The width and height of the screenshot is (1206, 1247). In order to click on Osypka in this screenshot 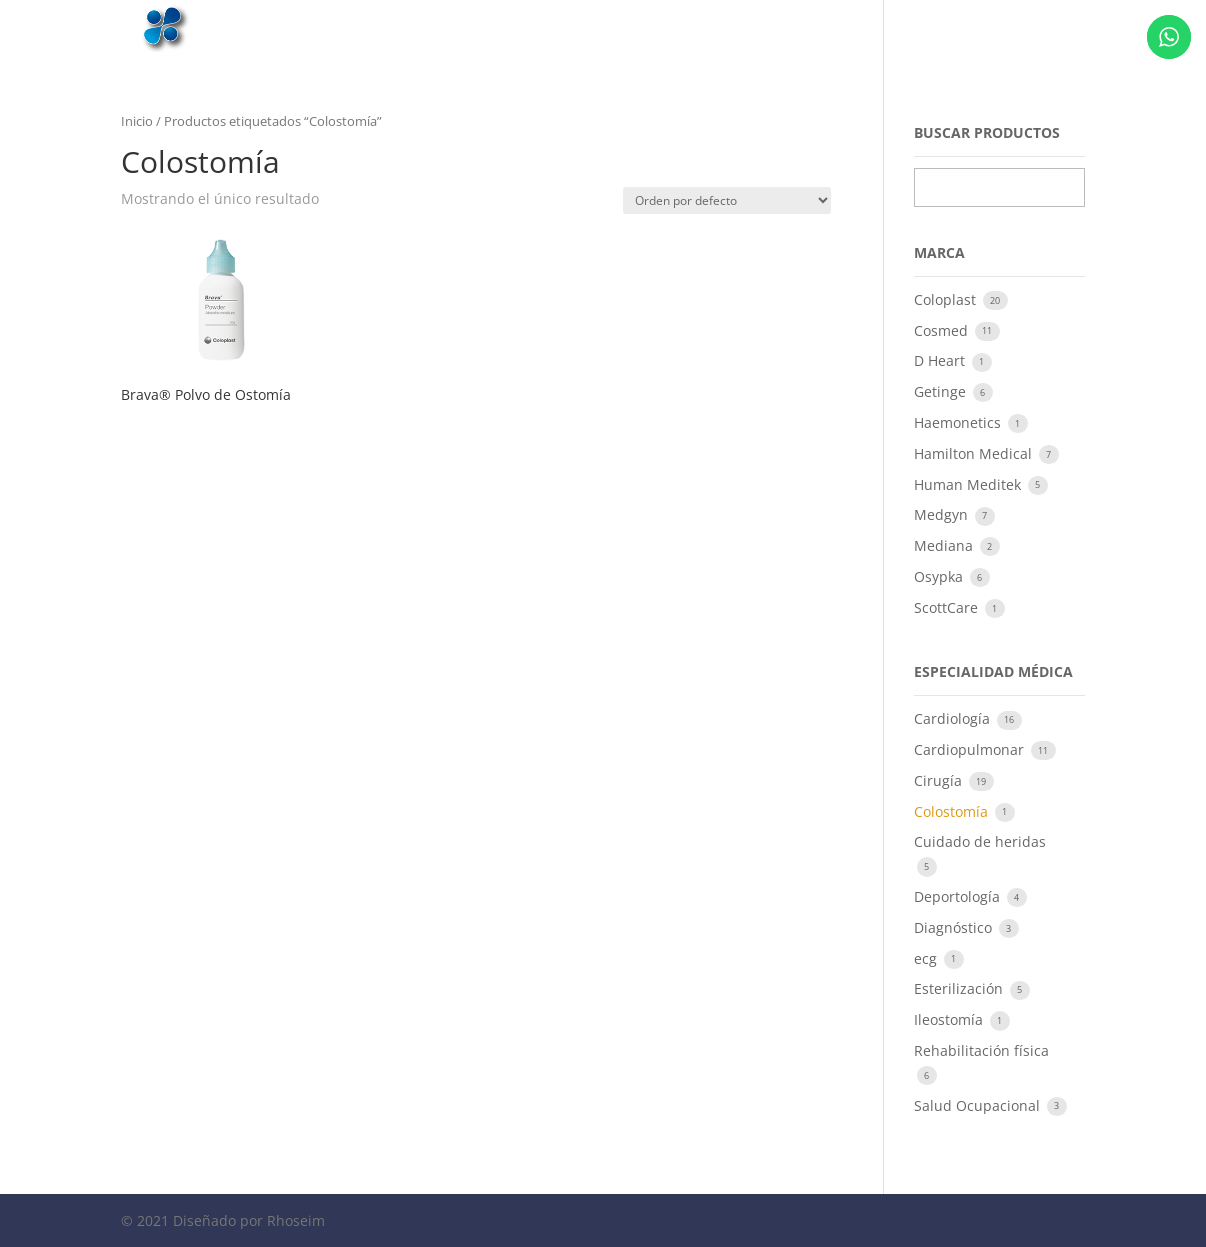, I will do `click(940, 576)`.